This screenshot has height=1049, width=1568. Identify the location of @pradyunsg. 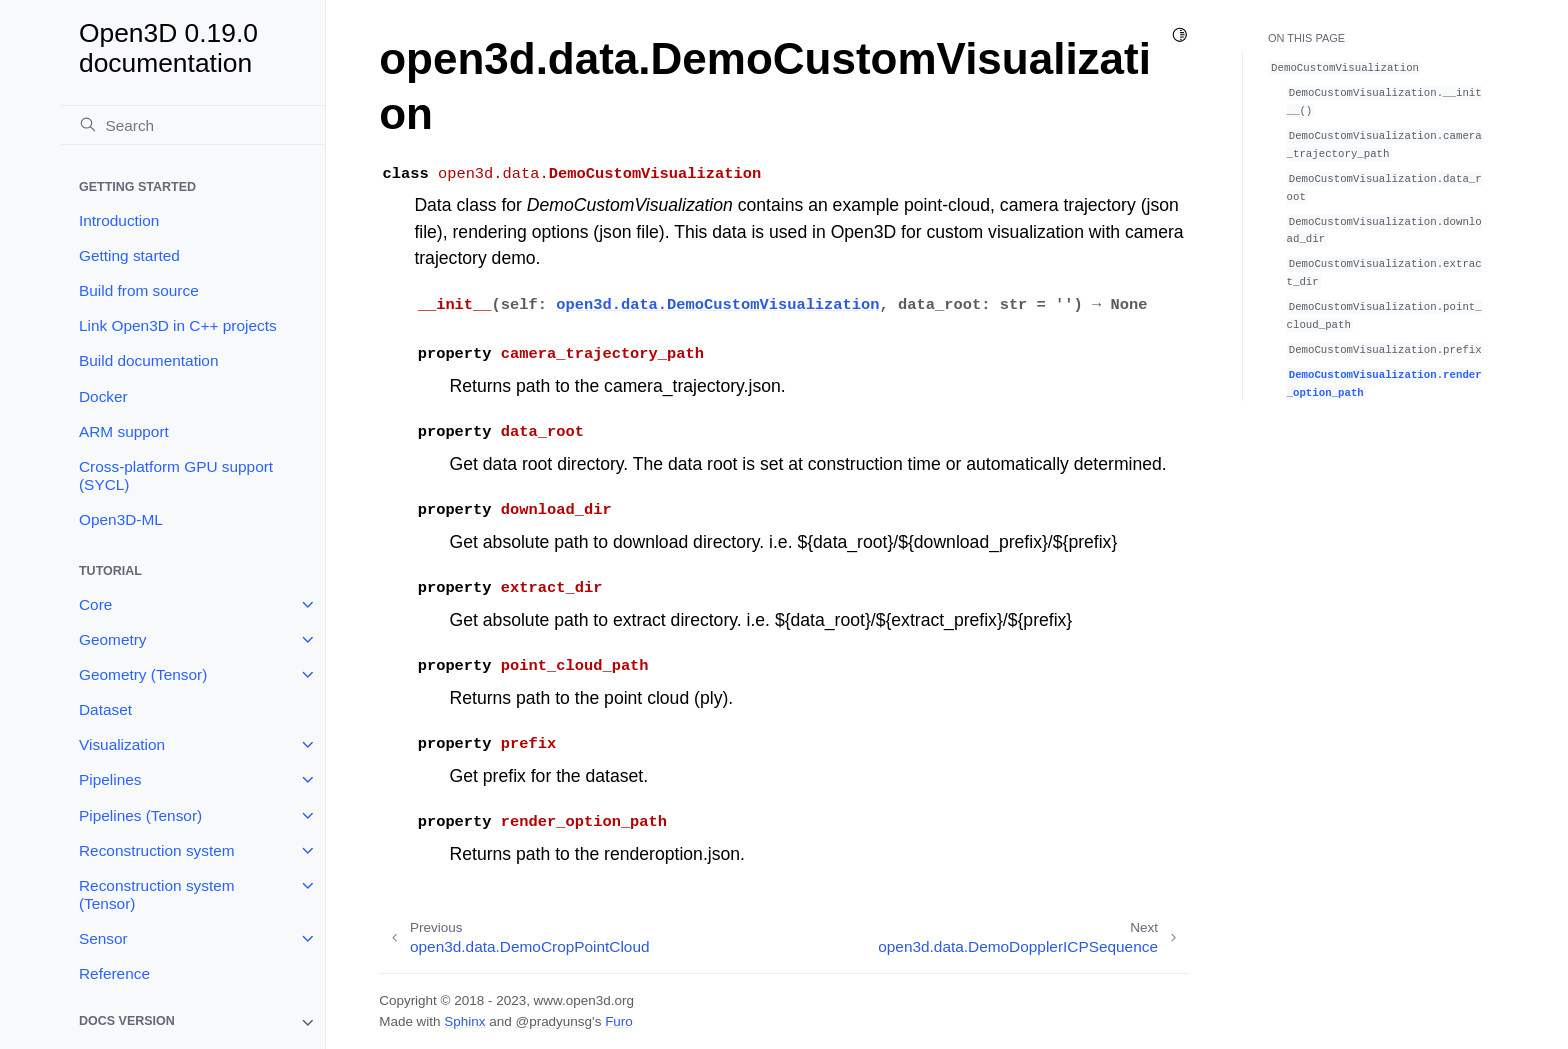
(553, 1021).